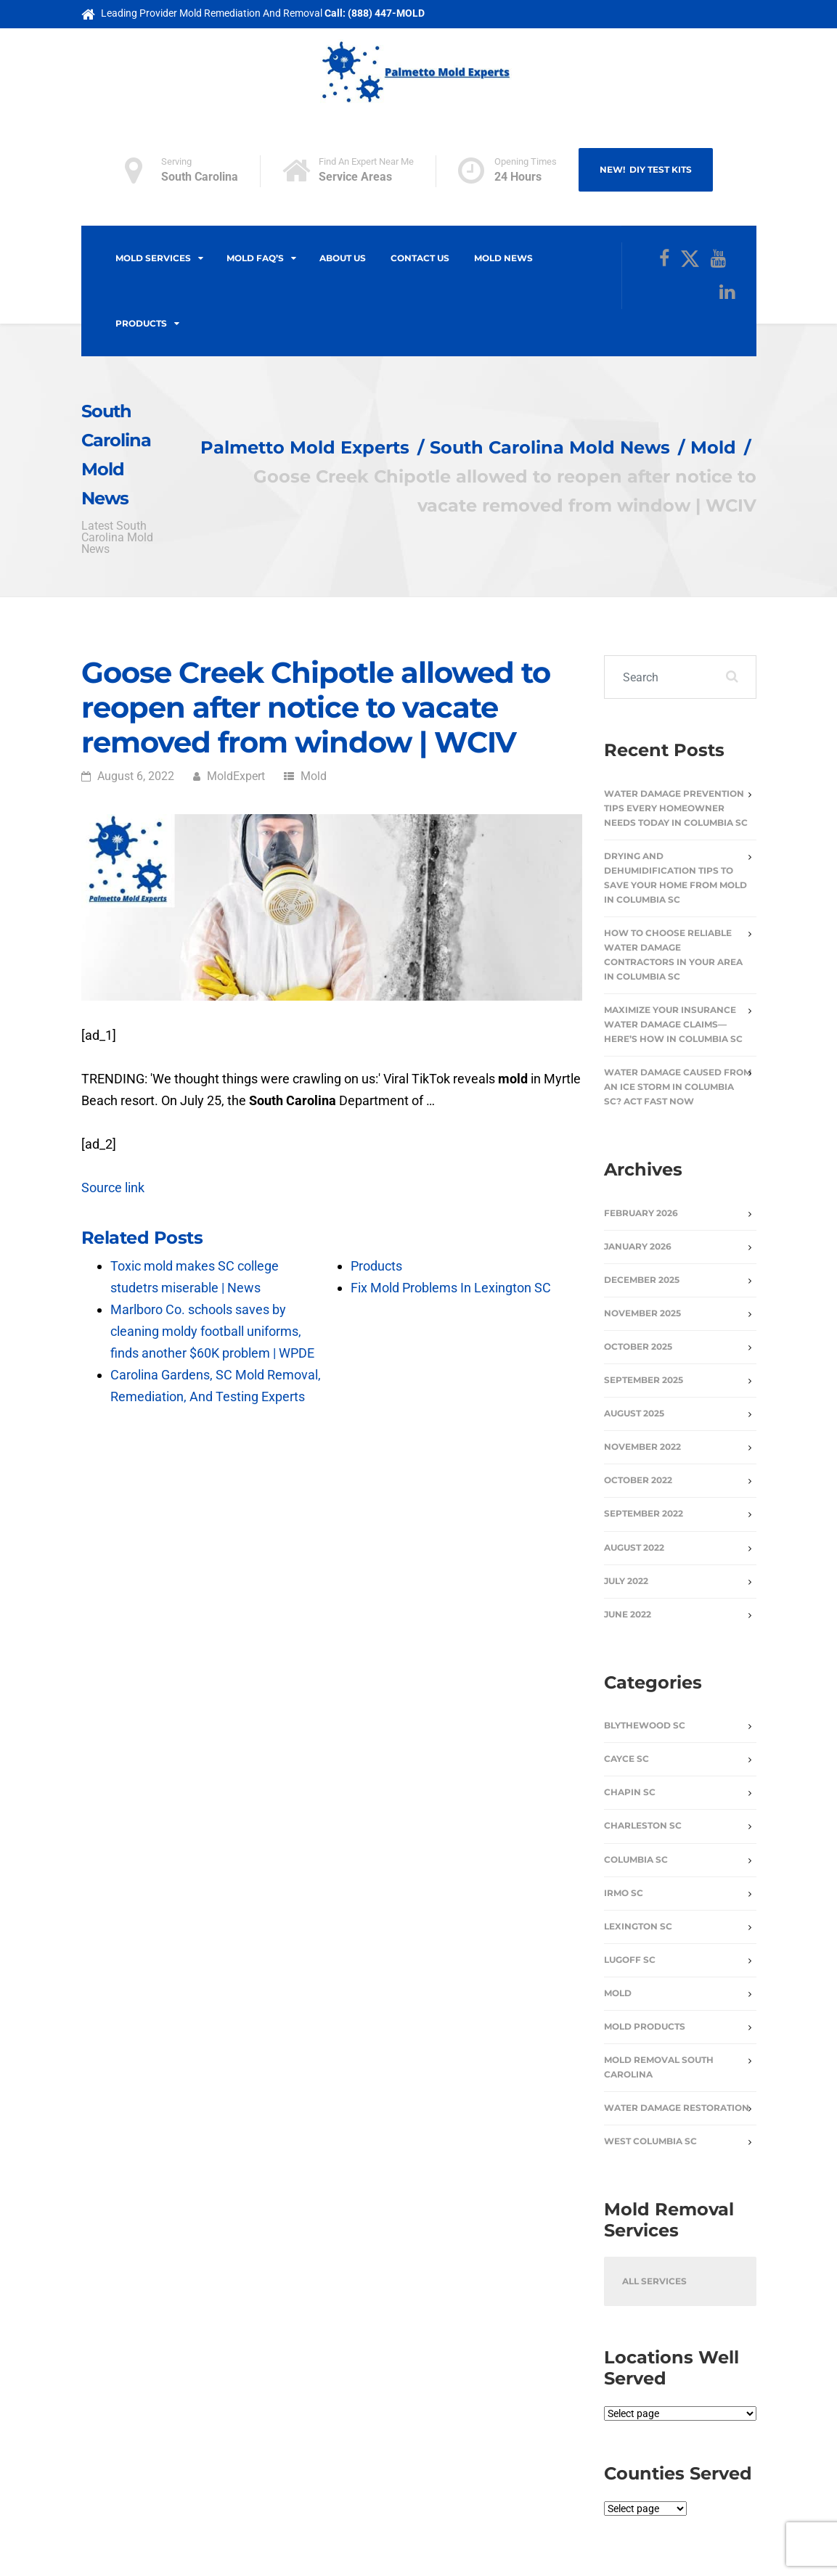 The width and height of the screenshot is (837, 2576). What do you see at coordinates (153, 258) in the screenshot?
I see `Mold Services` at bounding box center [153, 258].